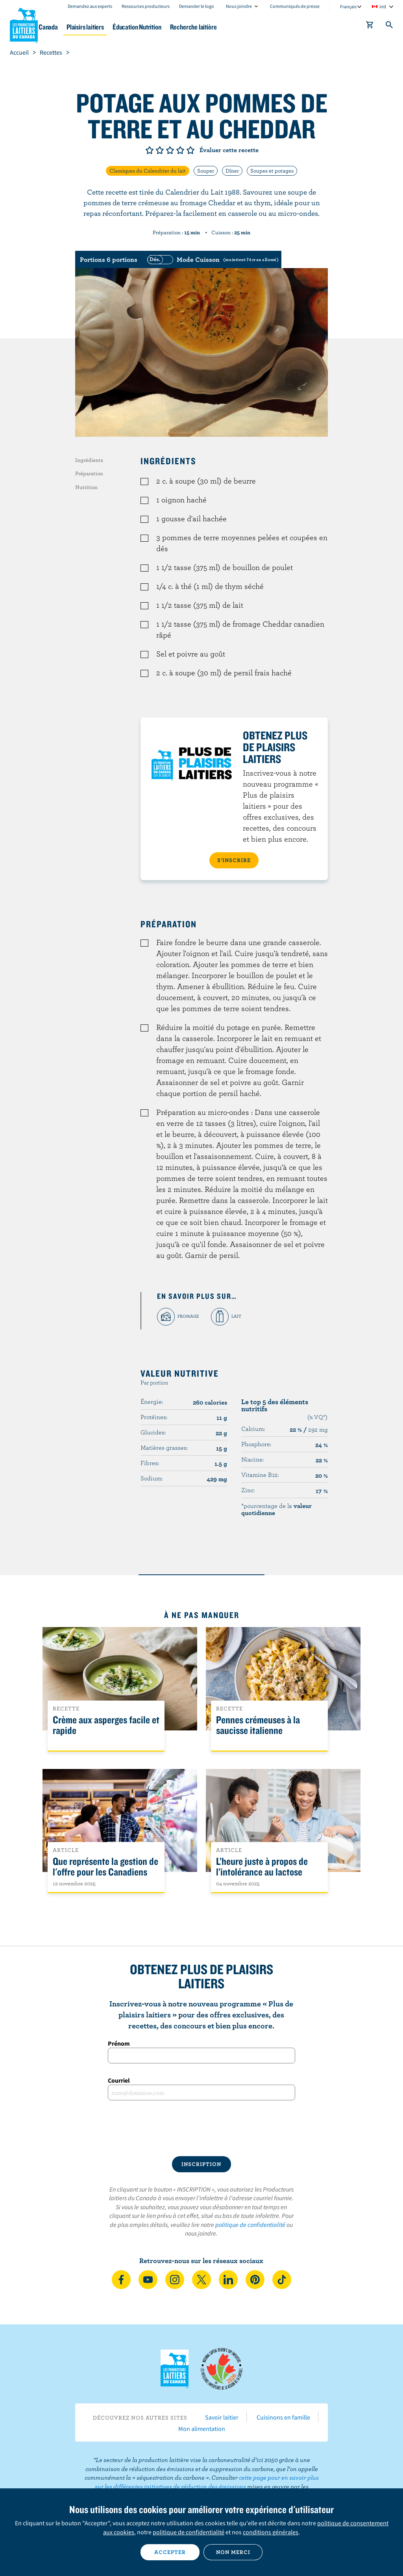 This screenshot has height=2576, width=403. I want to click on Mon alimentation, so click(201, 2429).